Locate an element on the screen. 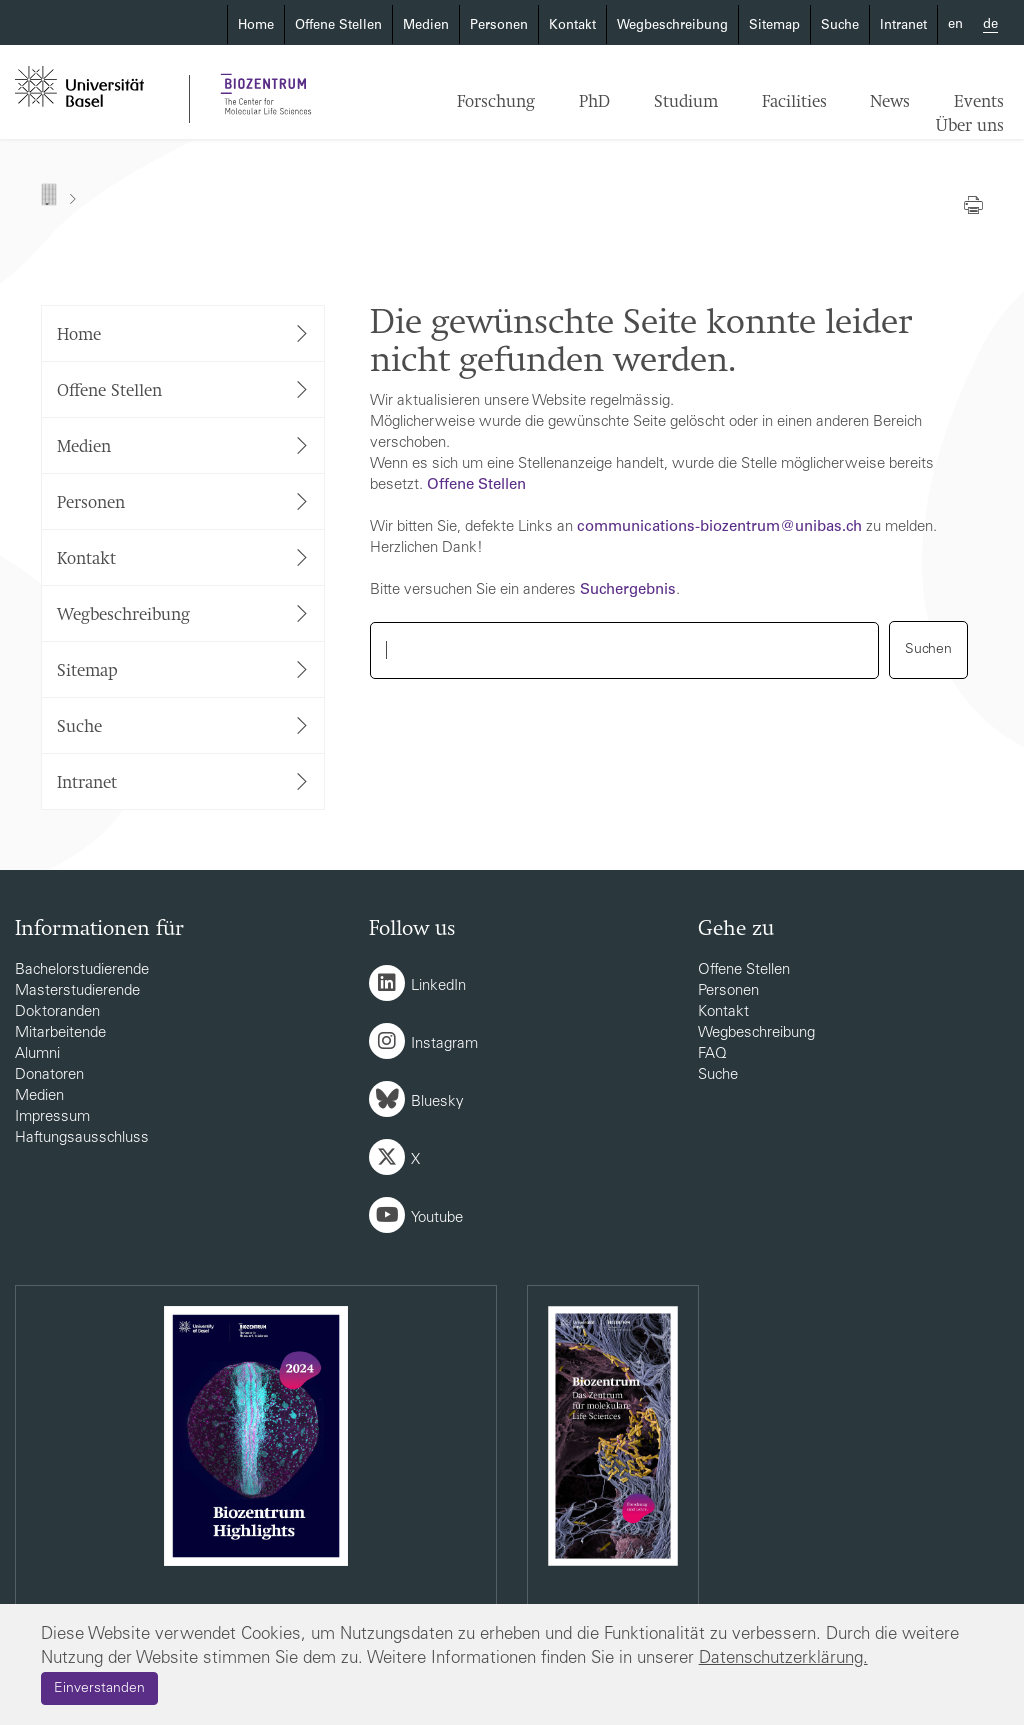 This screenshot has width=1024, height=1725. Donatoren is located at coordinates (49, 1075).